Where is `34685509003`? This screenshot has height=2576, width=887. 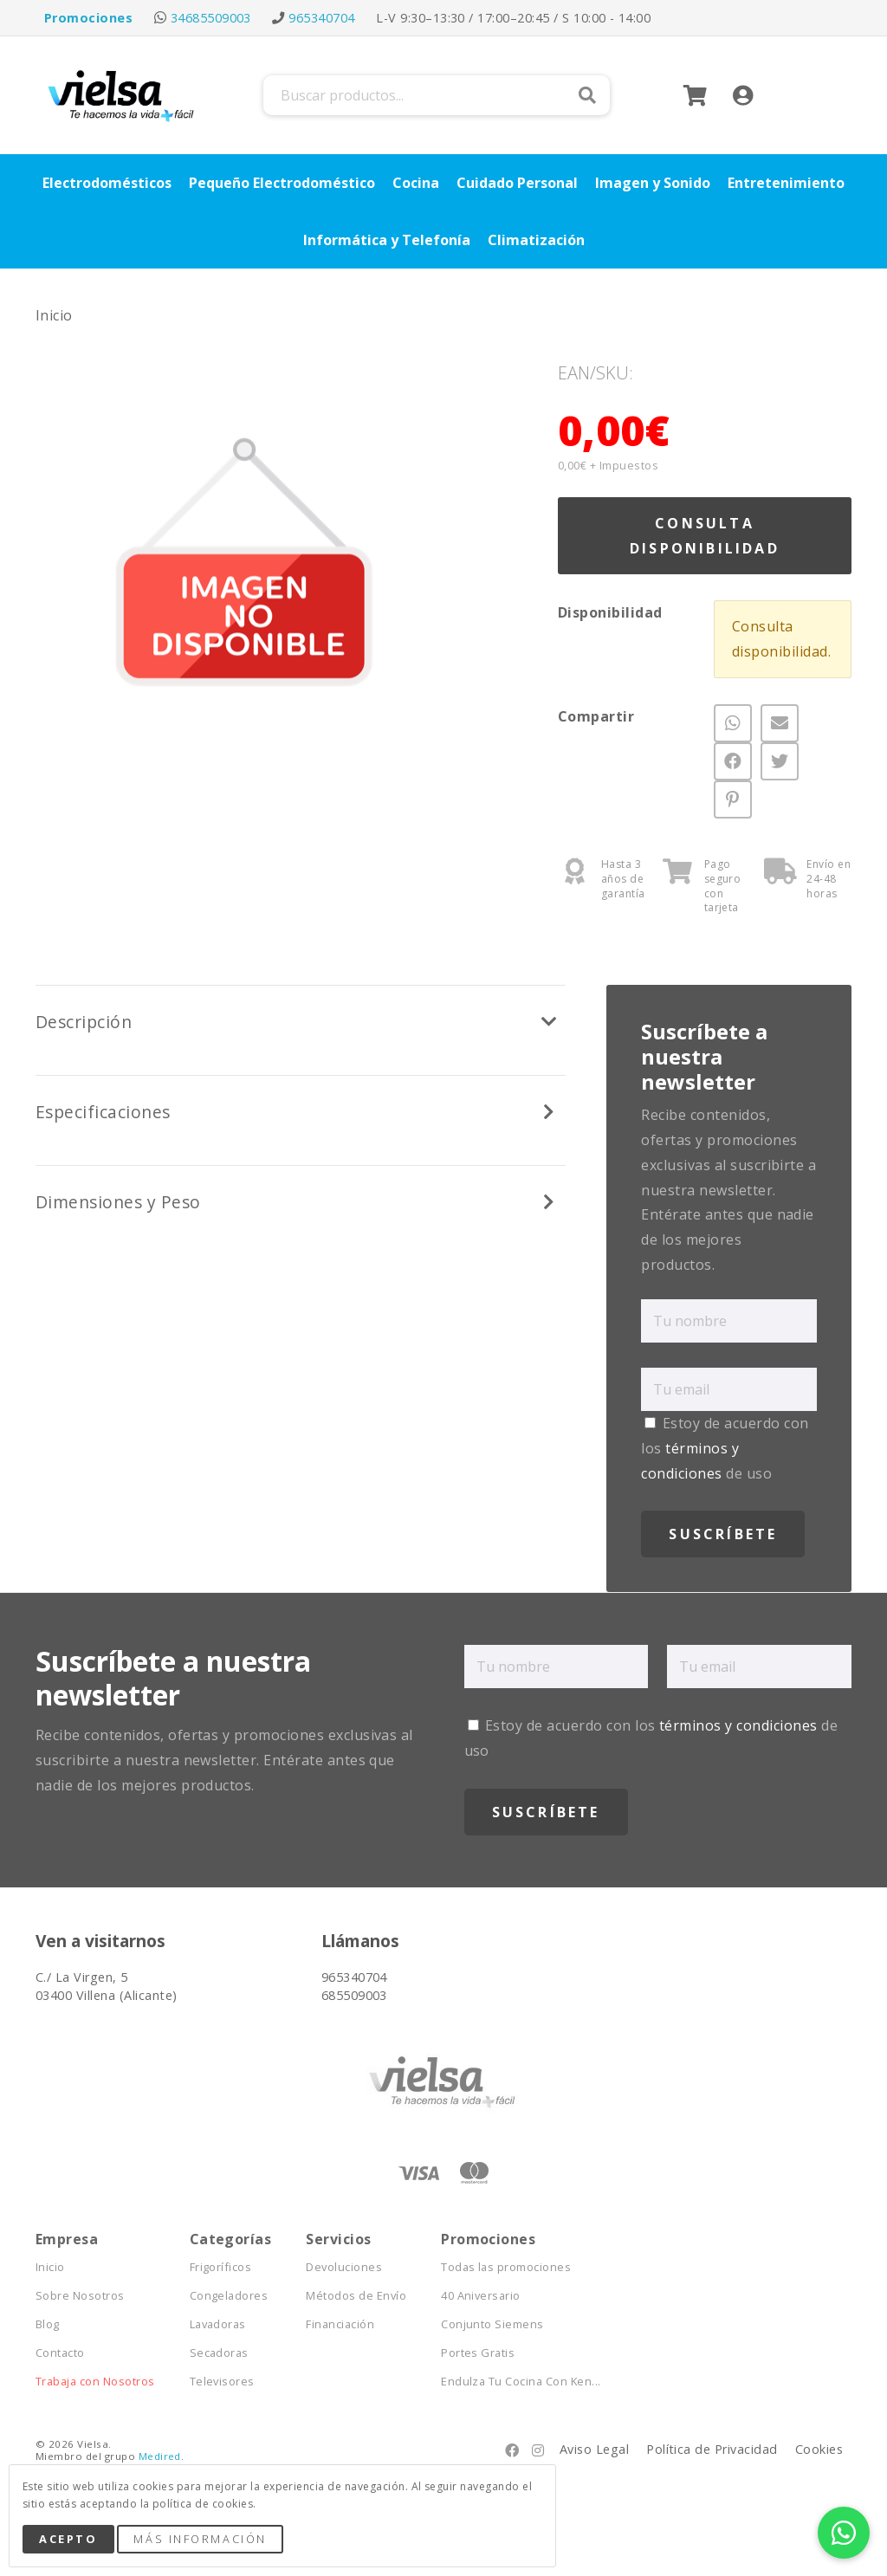
34685509003 is located at coordinates (211, 18).